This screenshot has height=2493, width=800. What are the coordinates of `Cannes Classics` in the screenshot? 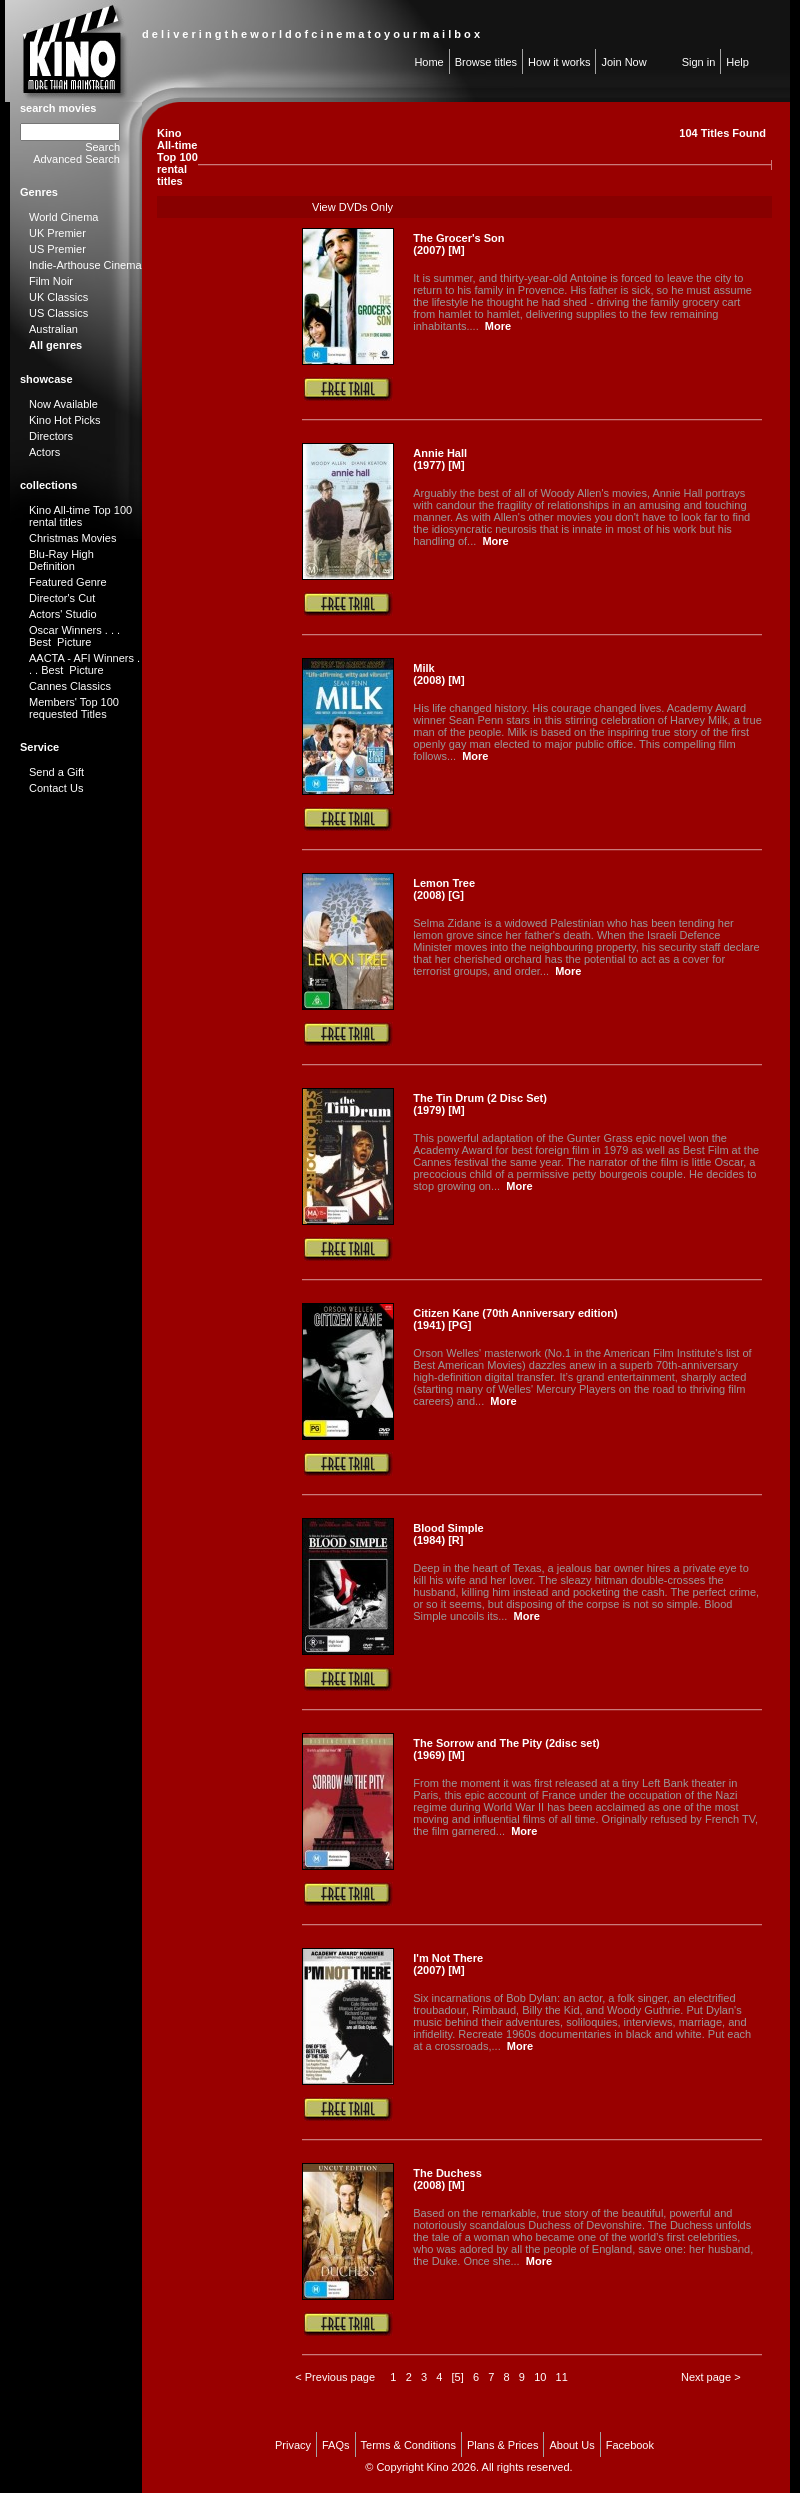 It's located at (70, 686).